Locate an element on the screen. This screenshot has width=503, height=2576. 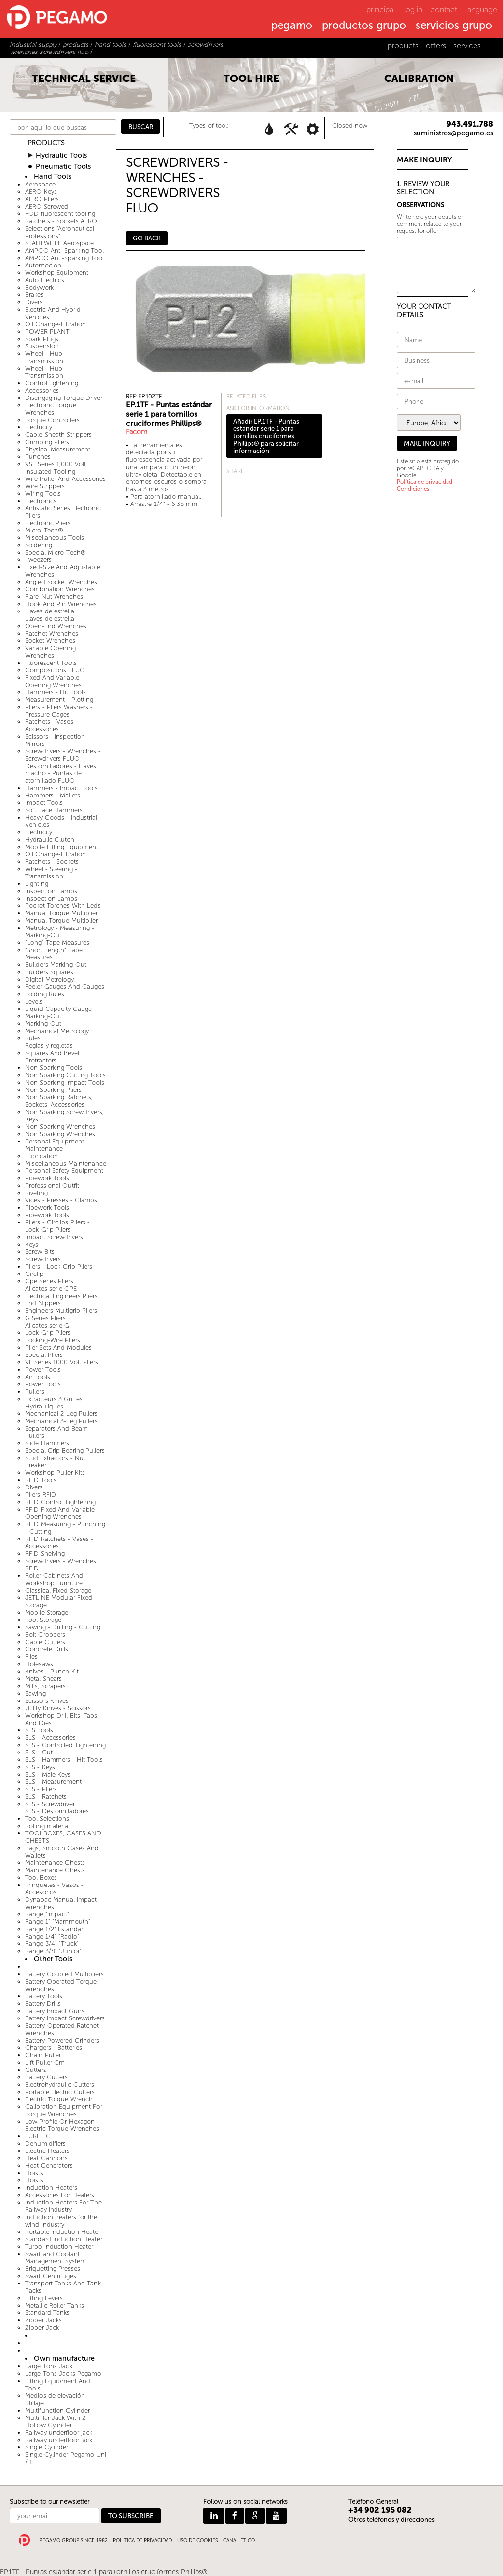
Digital Metrology is located at coordinates (49, 979).